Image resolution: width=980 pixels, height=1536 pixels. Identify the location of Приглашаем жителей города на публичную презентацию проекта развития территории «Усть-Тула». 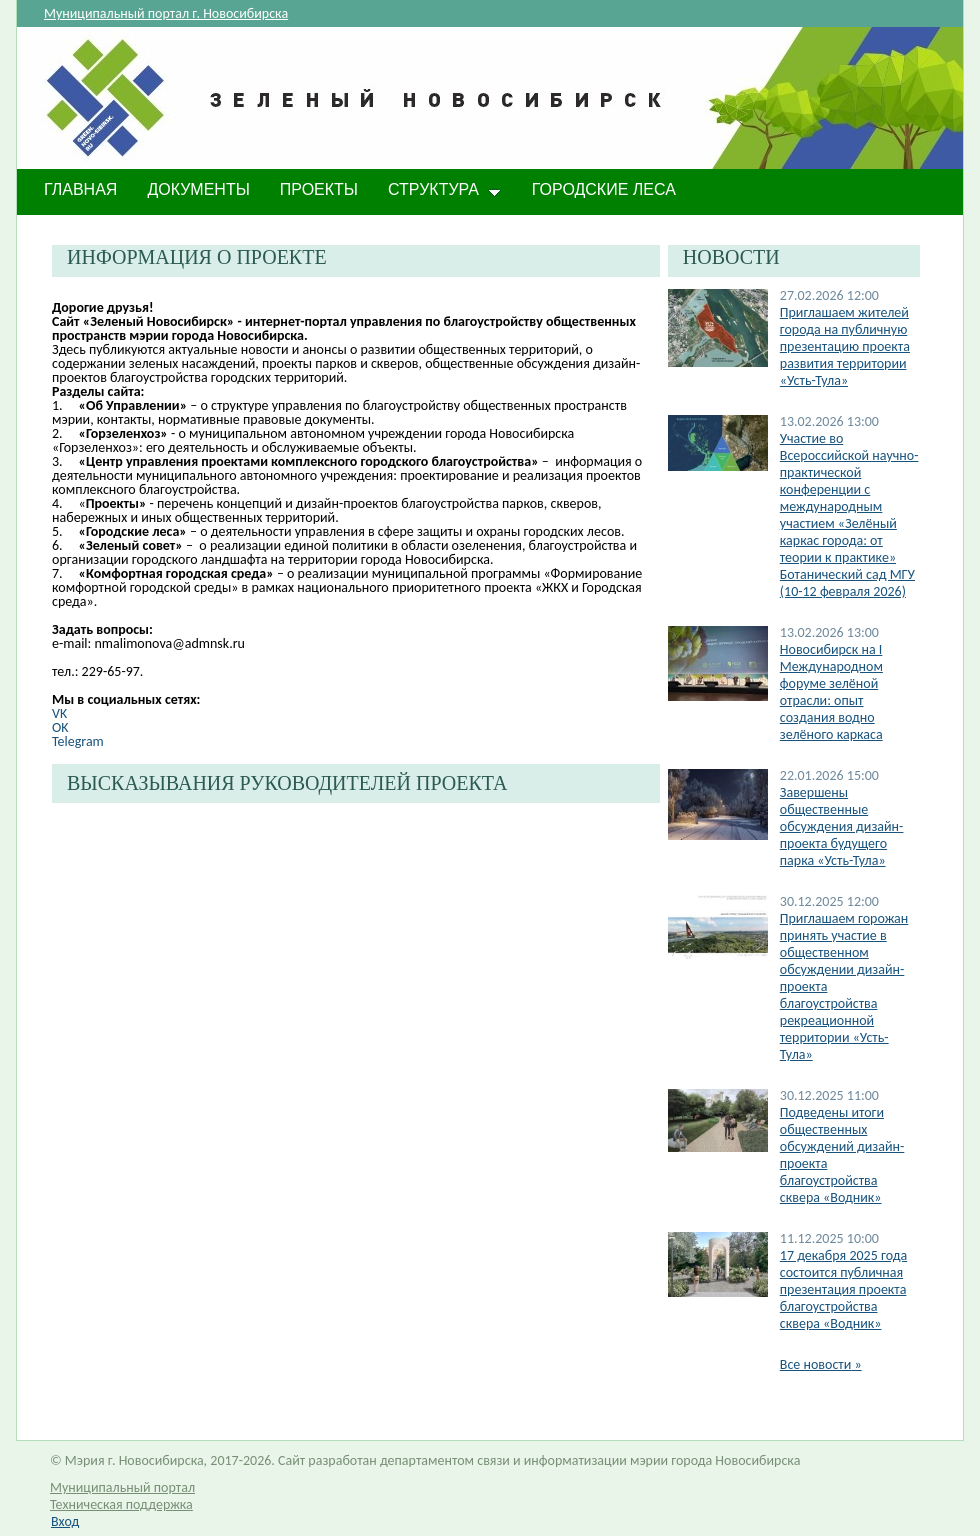
(845, 346).